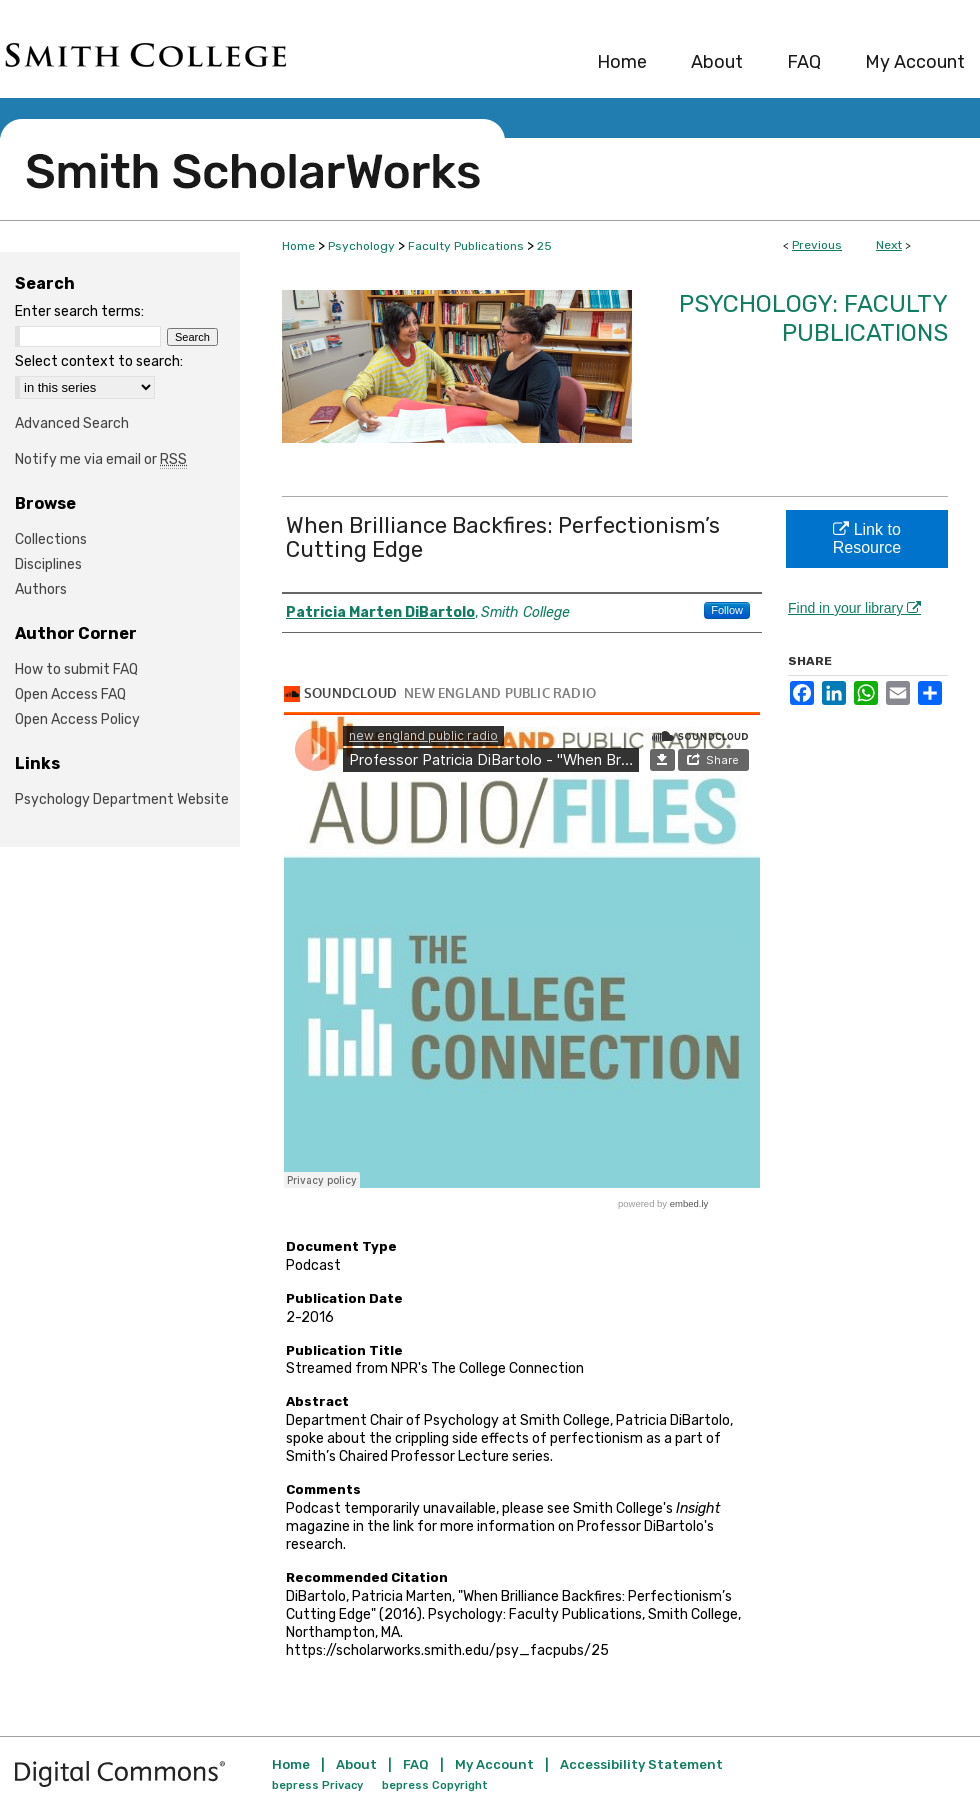 This screenshot has height=1812, width=980. I want to click on Collections, so click(51, 539).